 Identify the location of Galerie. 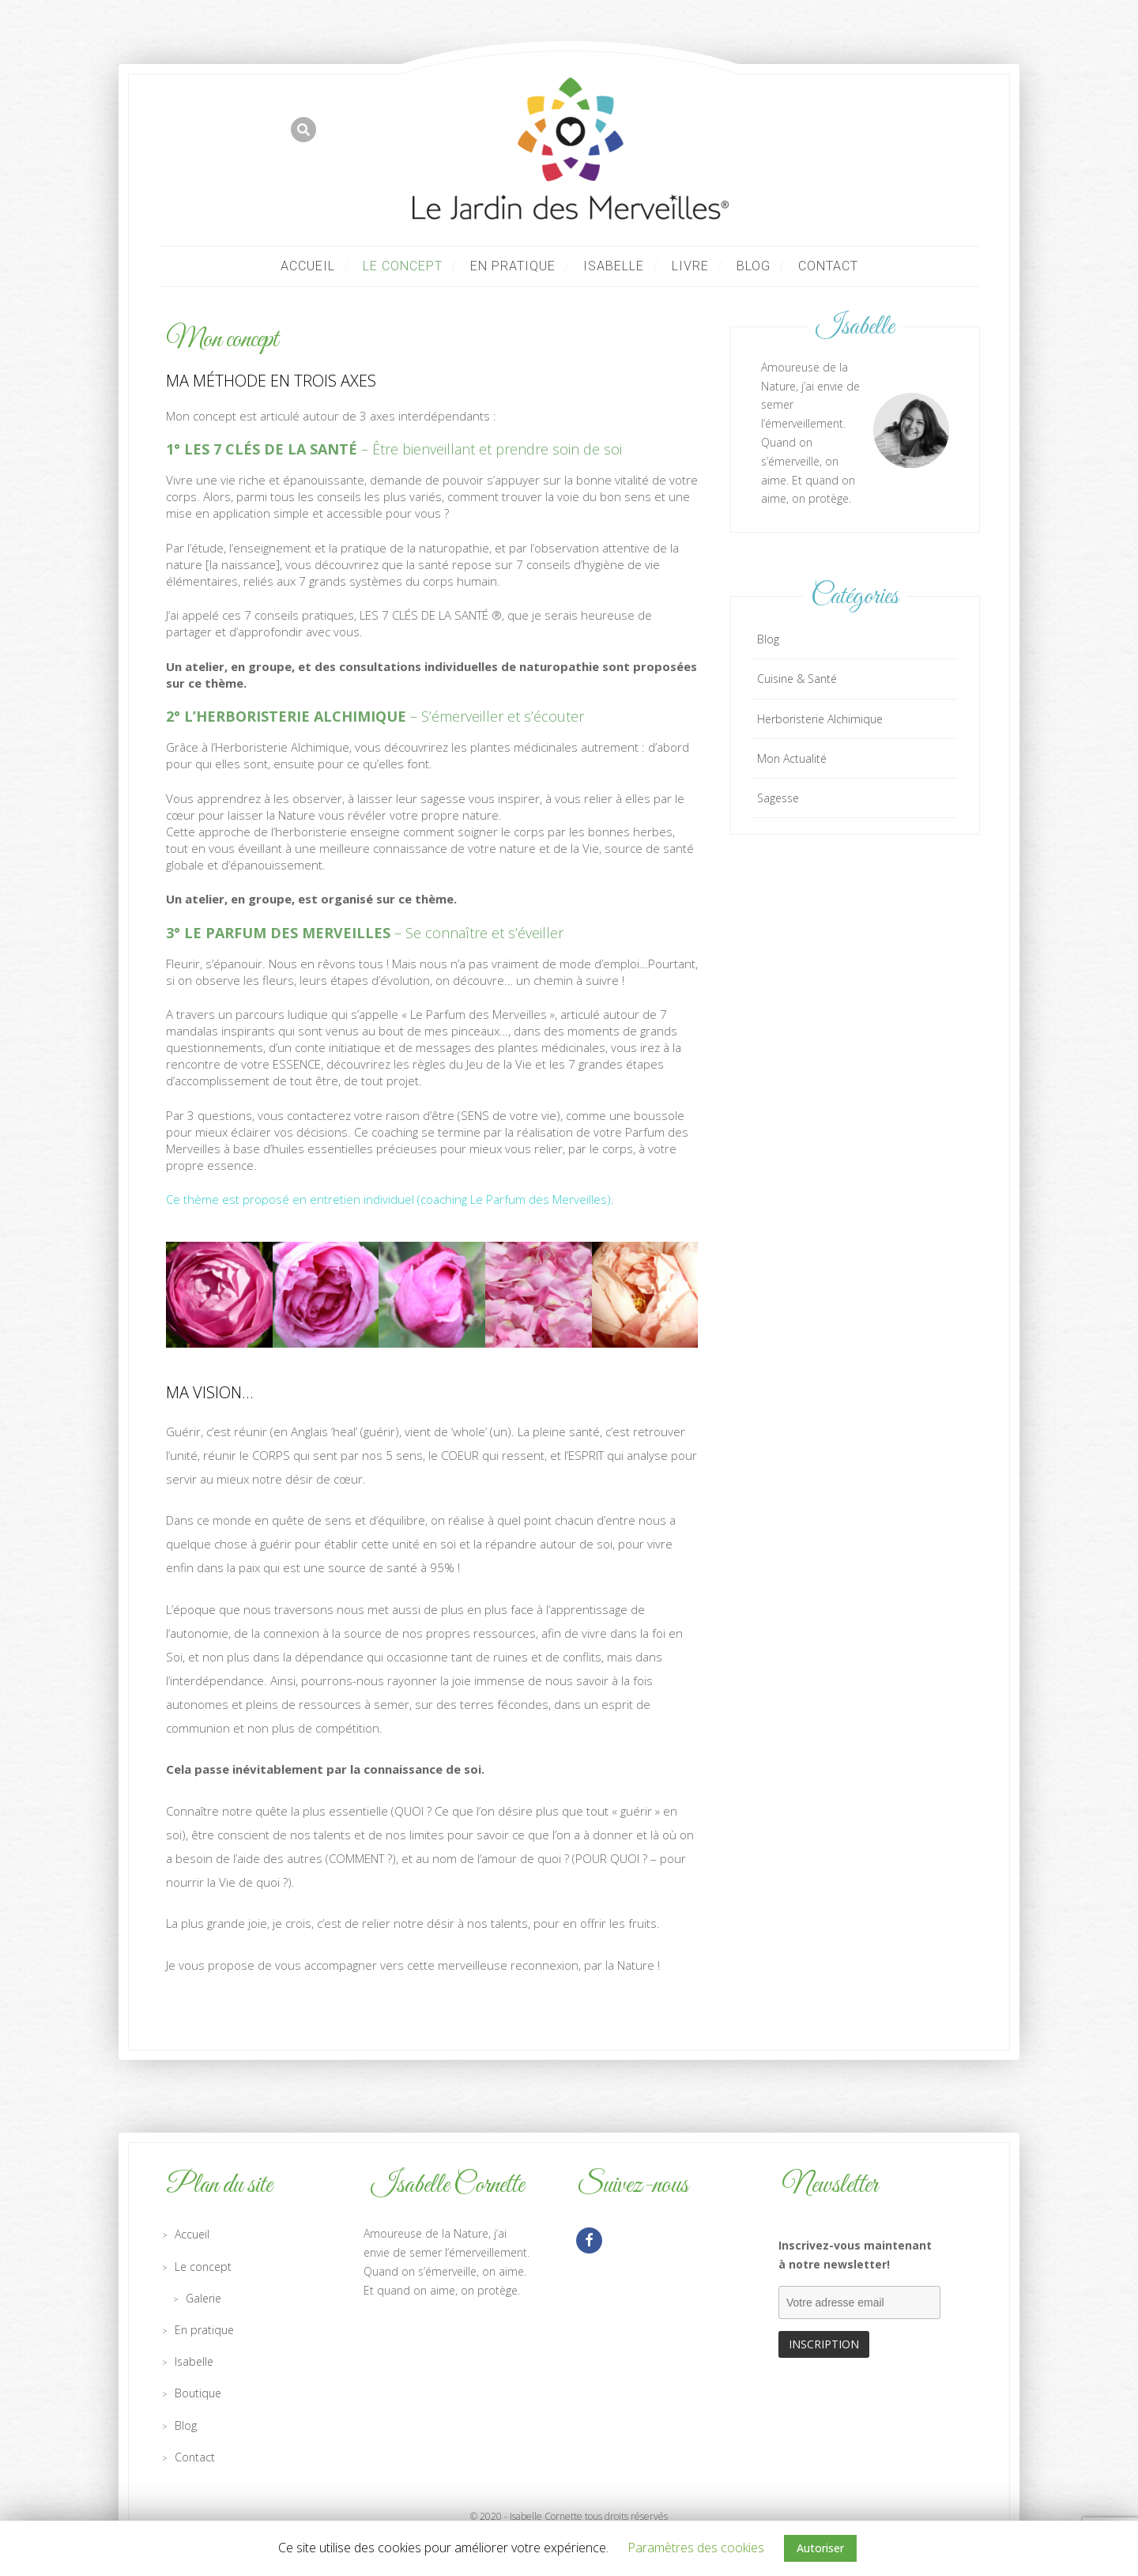
(203, 2298).